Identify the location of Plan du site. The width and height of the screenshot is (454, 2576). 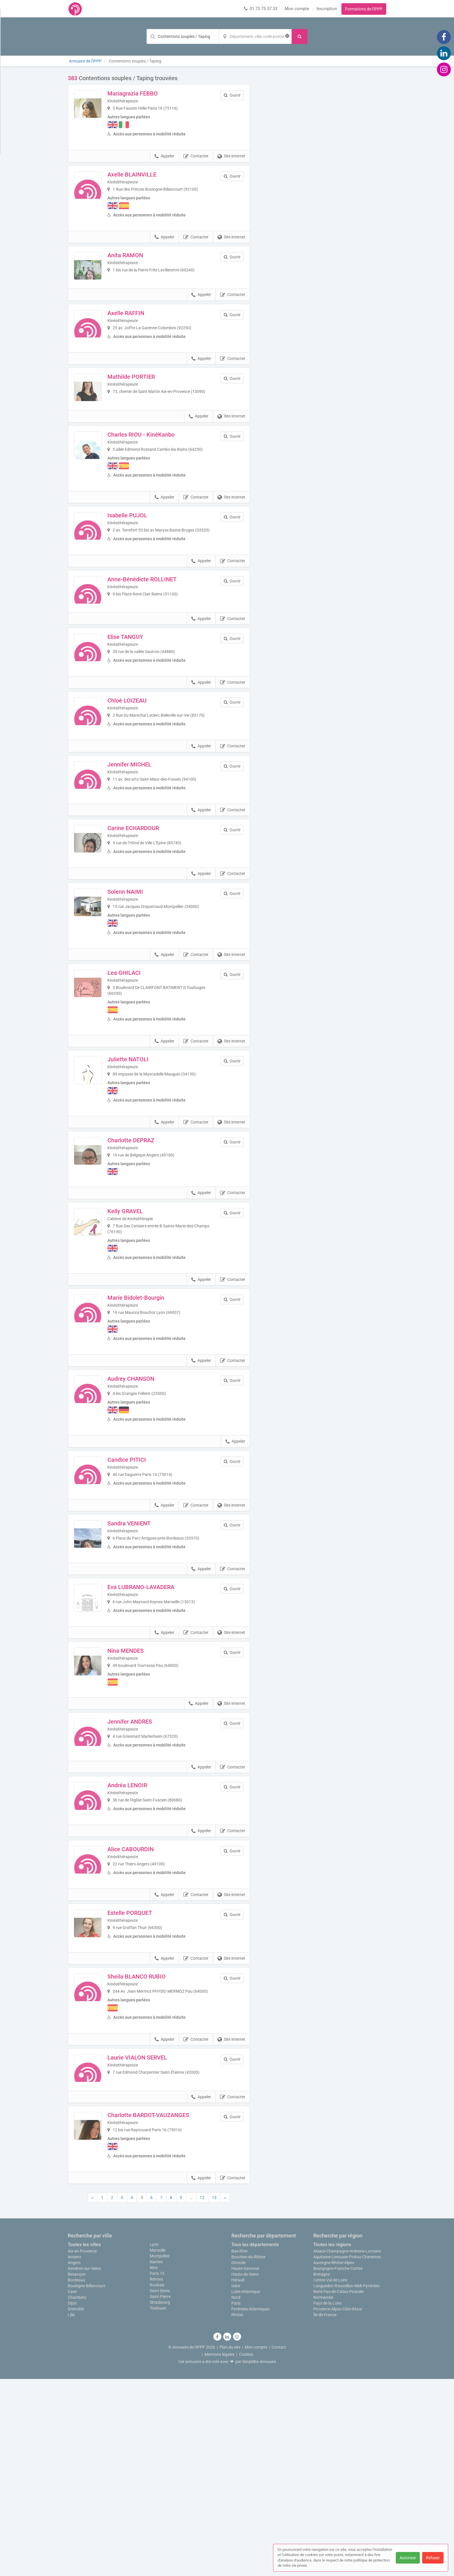
(229, 2544).